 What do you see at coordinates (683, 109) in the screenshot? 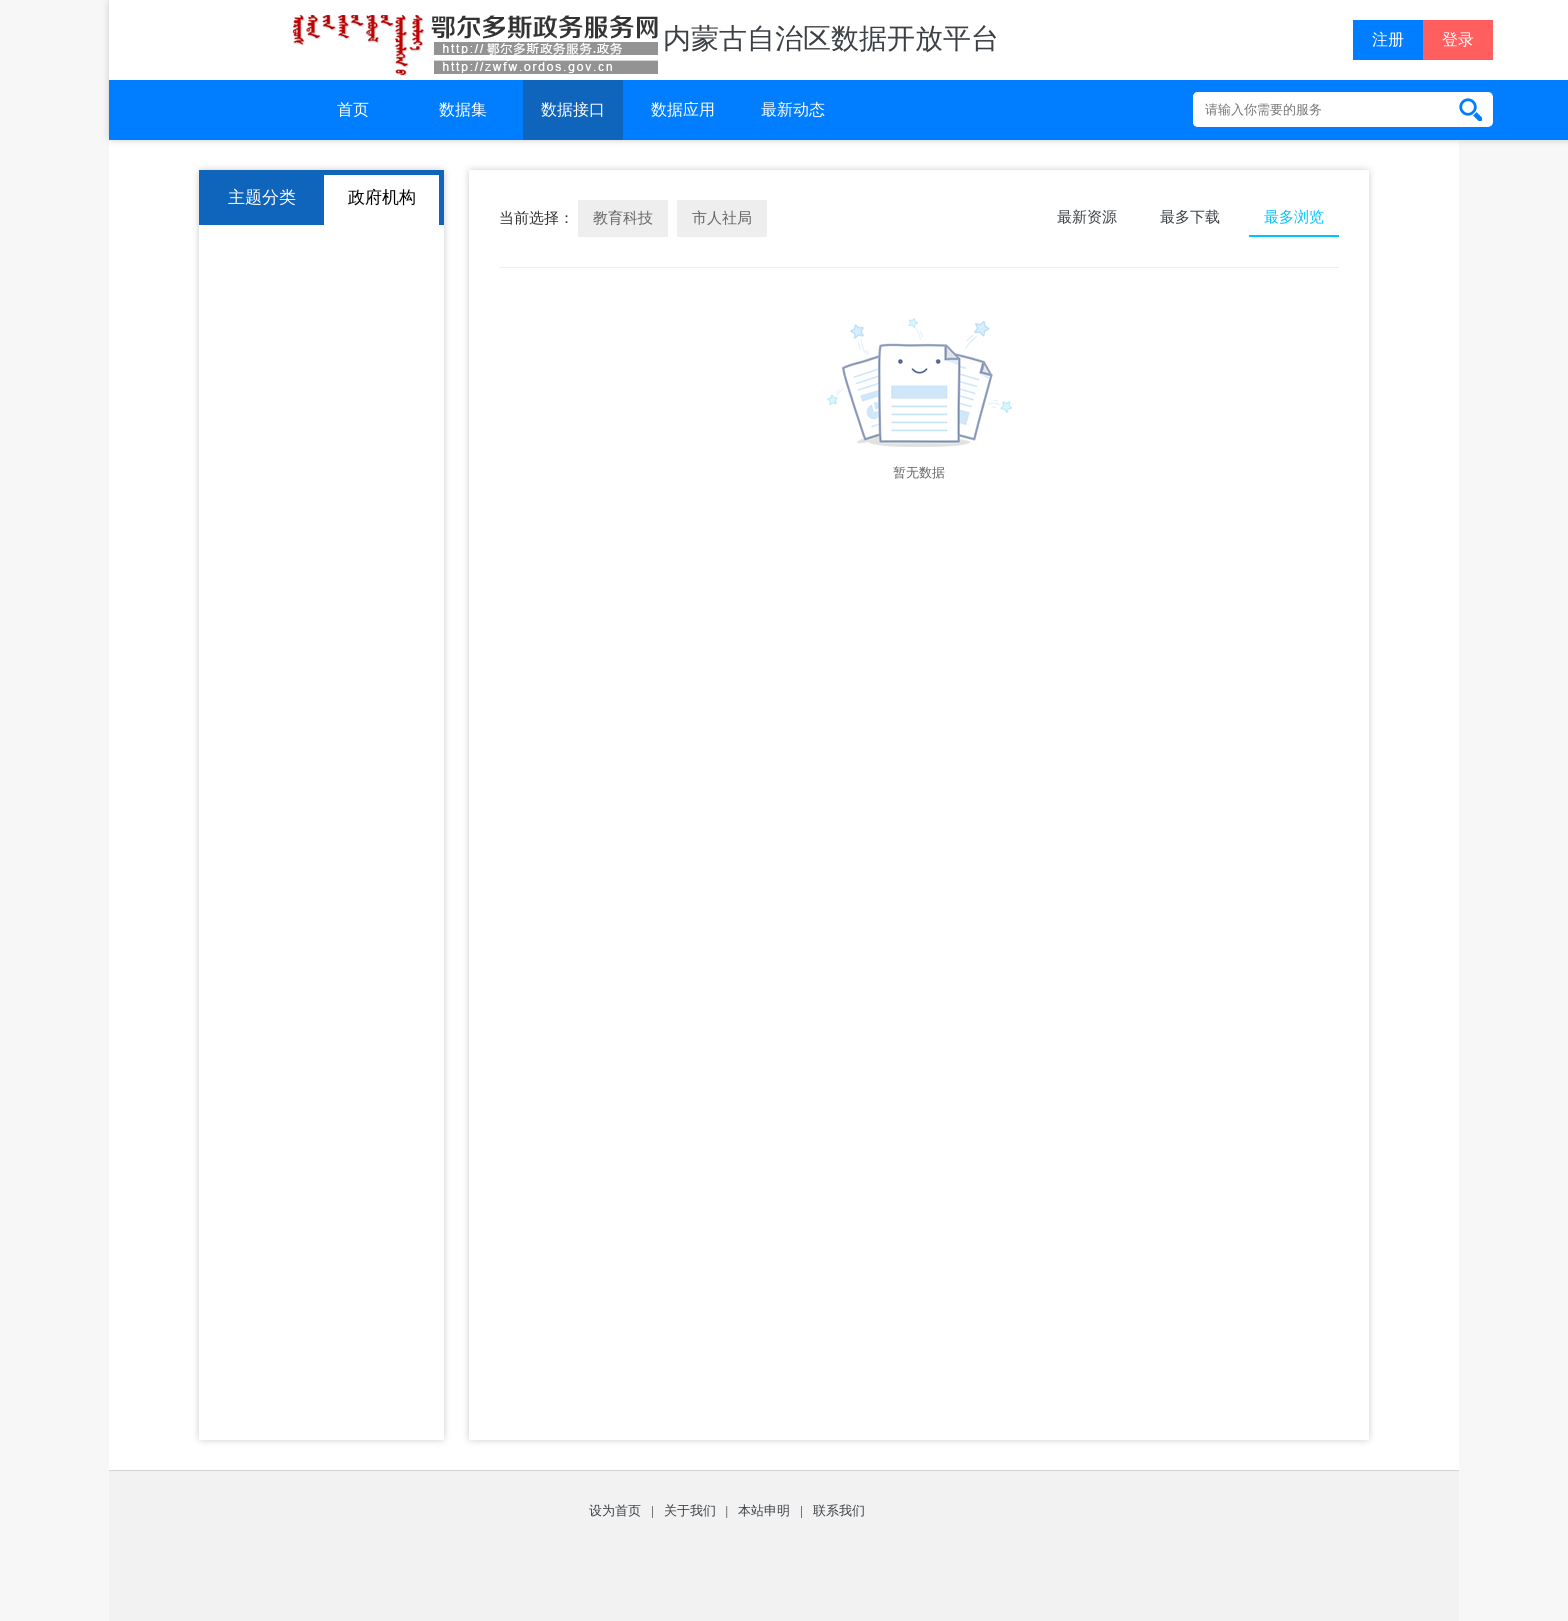
I see `数据应用` at bounding box center [683, 109].